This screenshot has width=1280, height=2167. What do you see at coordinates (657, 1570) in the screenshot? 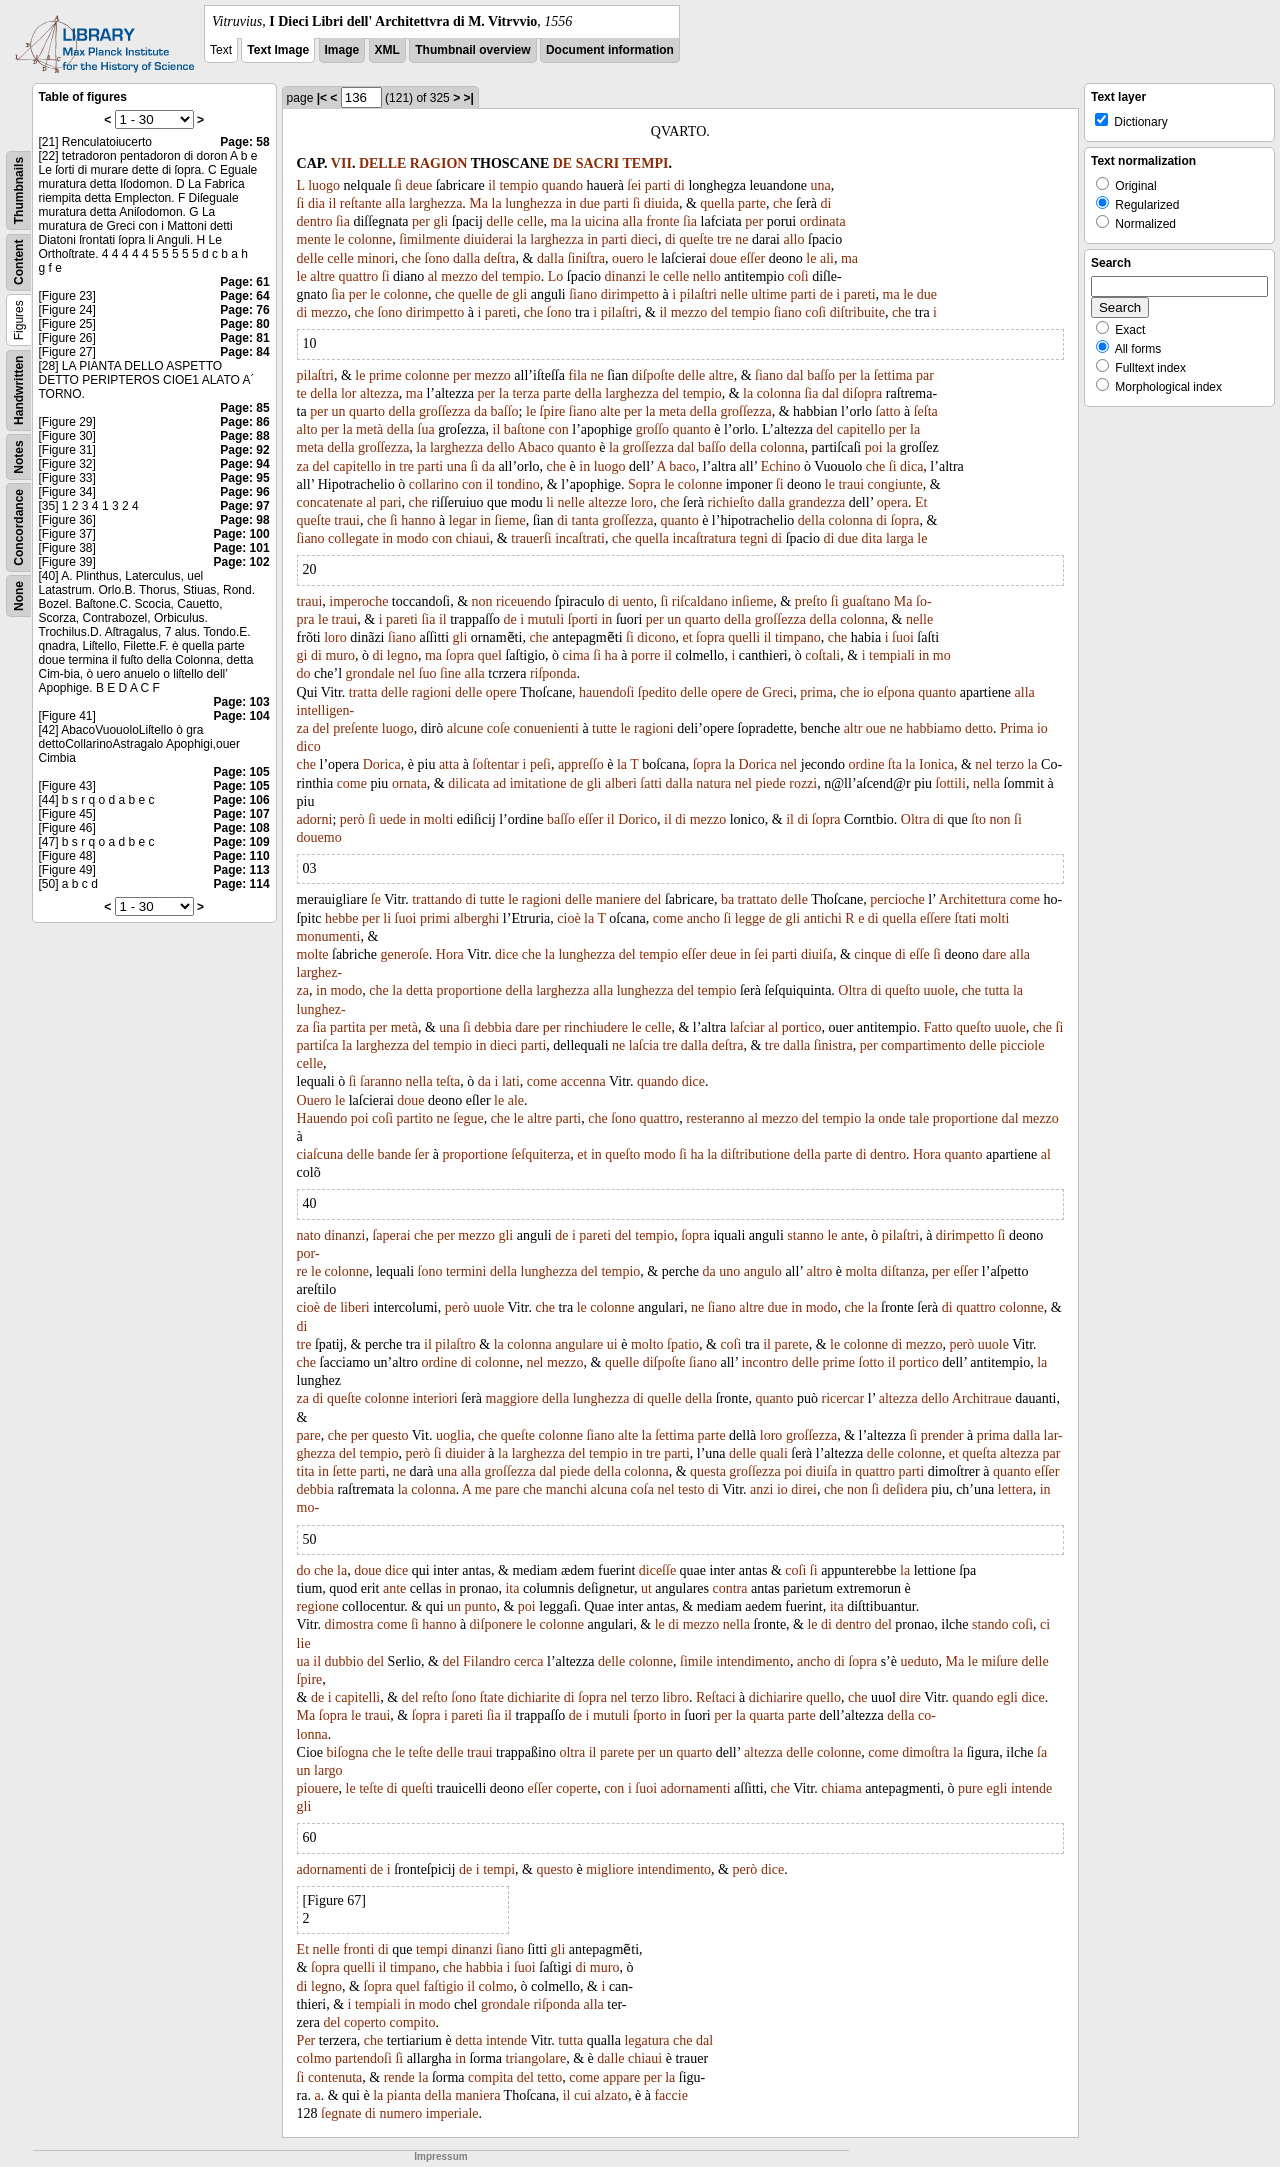
I see `diceſſe` at bounding box center [657, 1570].